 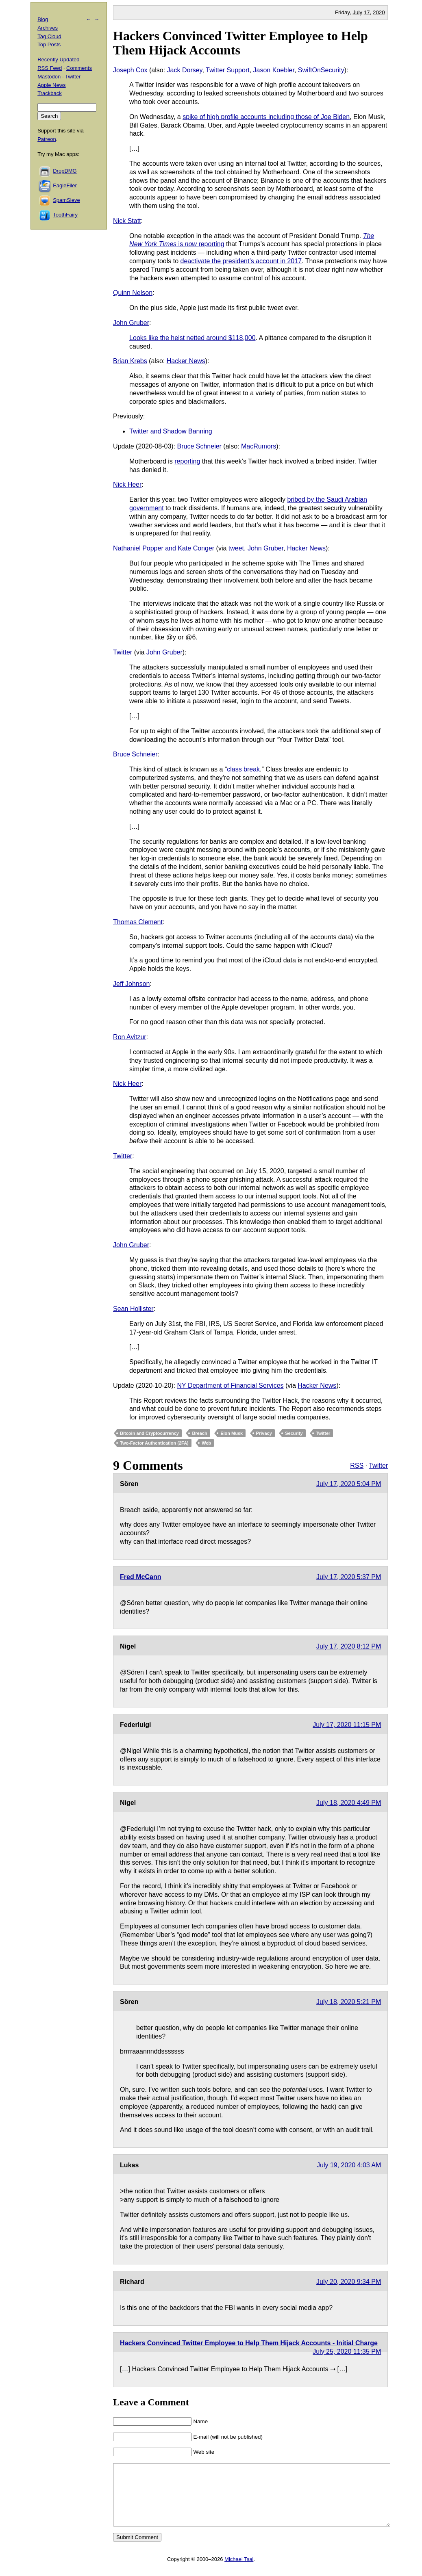 I want to click on Sean Hollister, so click(x=133, y=1308).